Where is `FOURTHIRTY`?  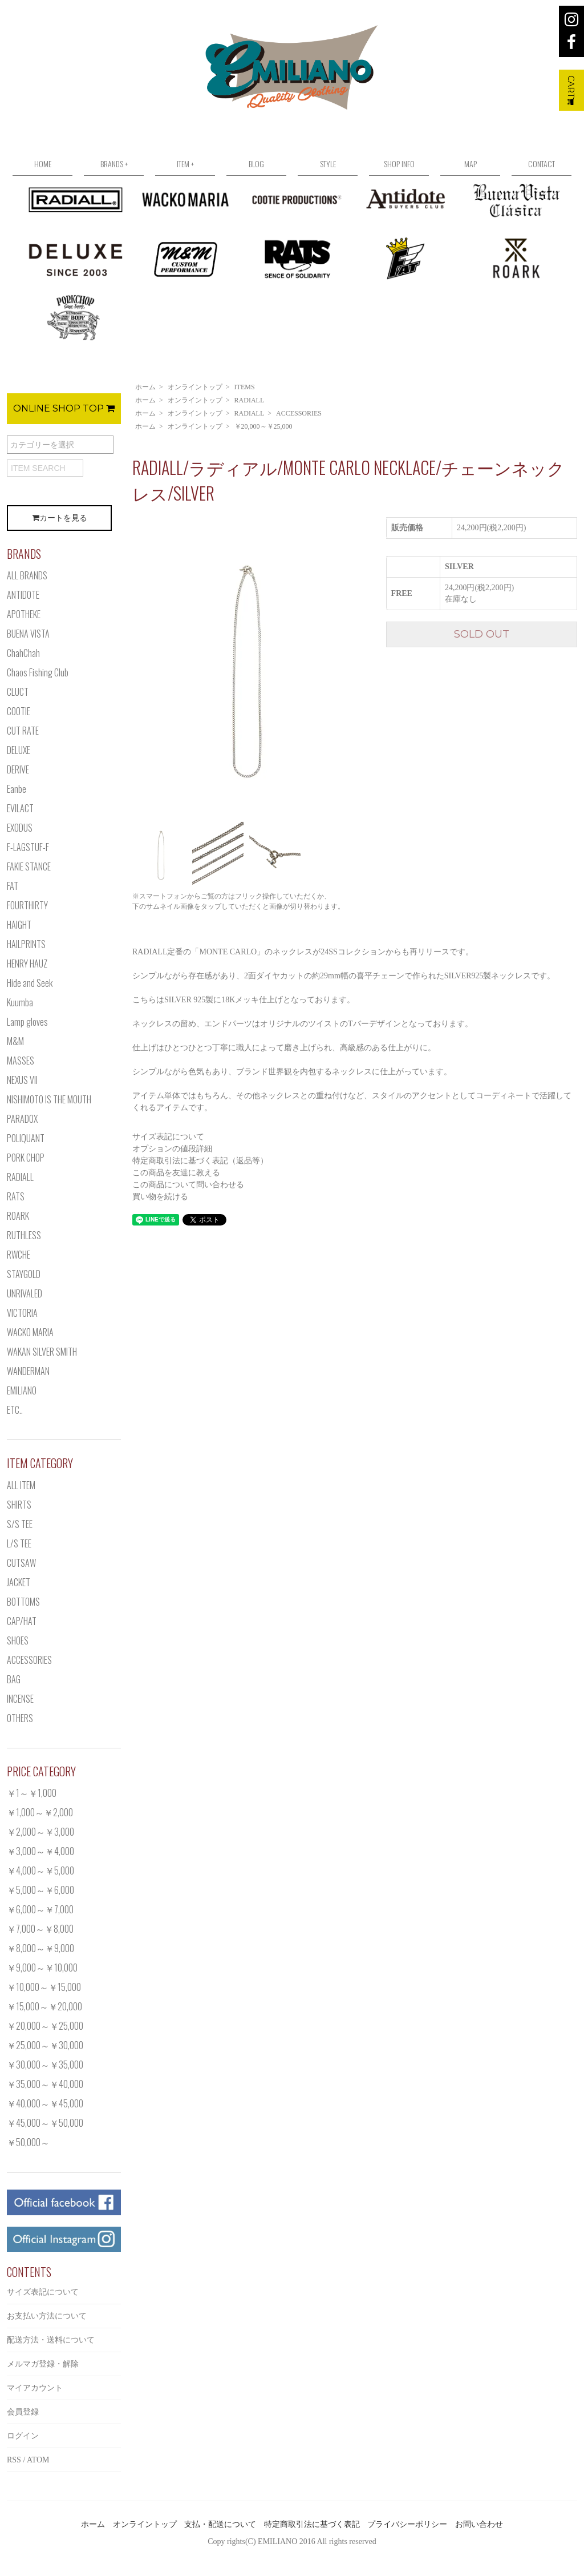
FOURTHIRTY is located at coordinates (27, 905).